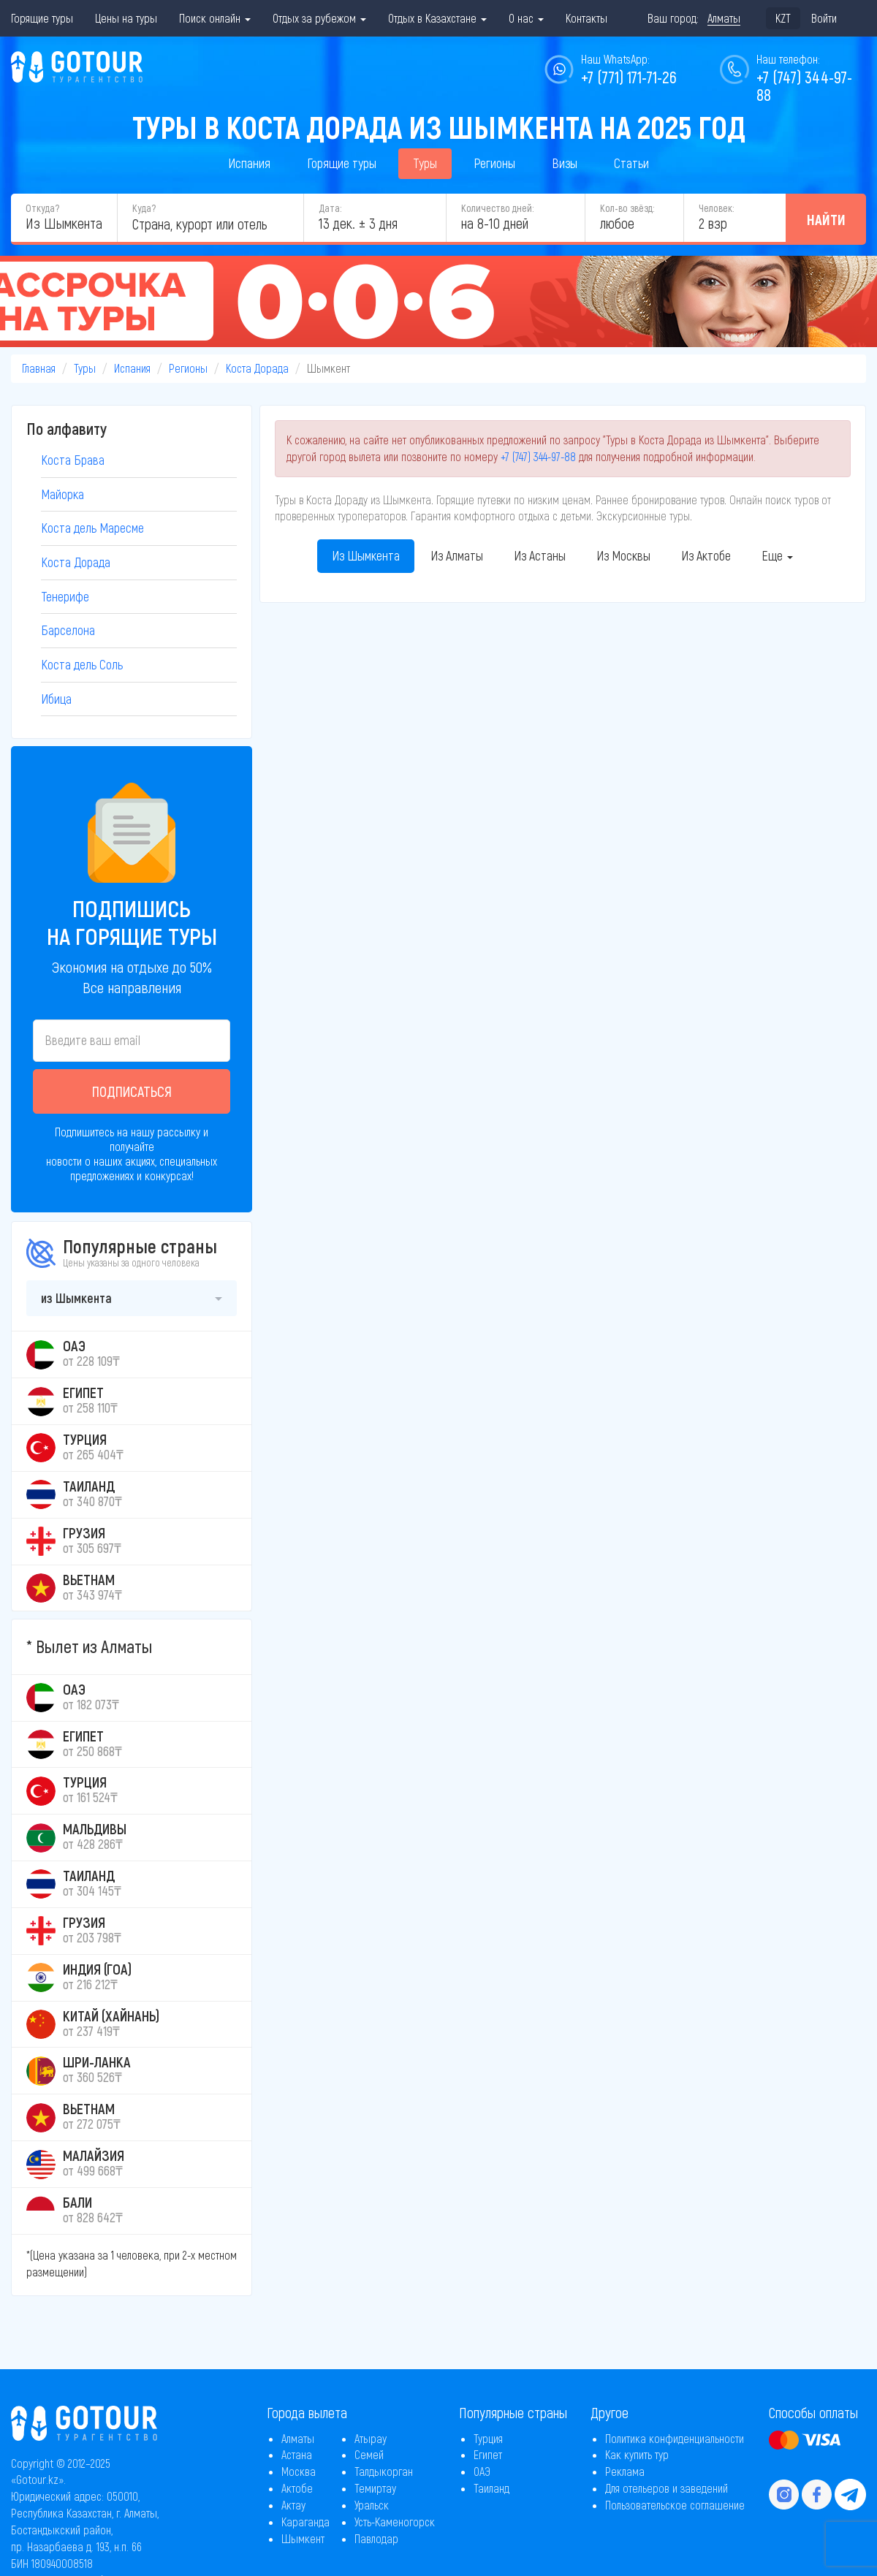 The image size is (877, 2576). Describe the element at coordinates (42, 18) in the screenshot. I see `Горящие туры` at that location.